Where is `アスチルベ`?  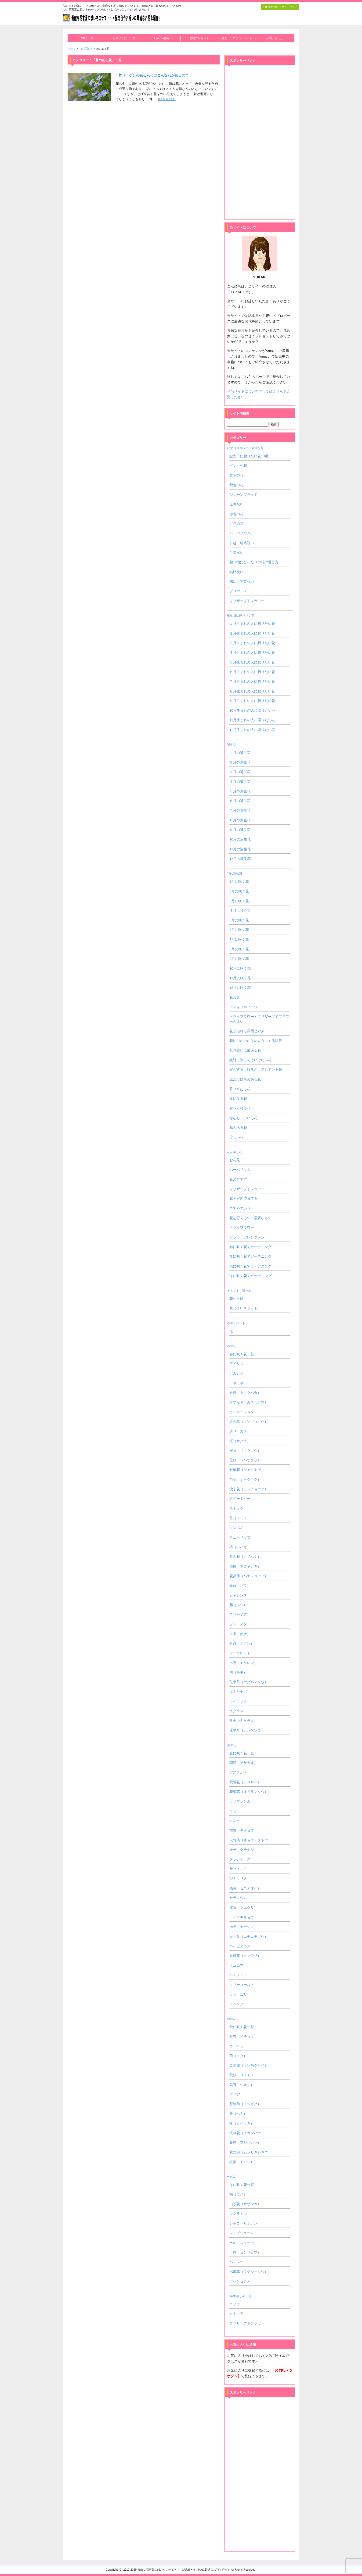
アスチルベ is located at coordinates (238, 1772).